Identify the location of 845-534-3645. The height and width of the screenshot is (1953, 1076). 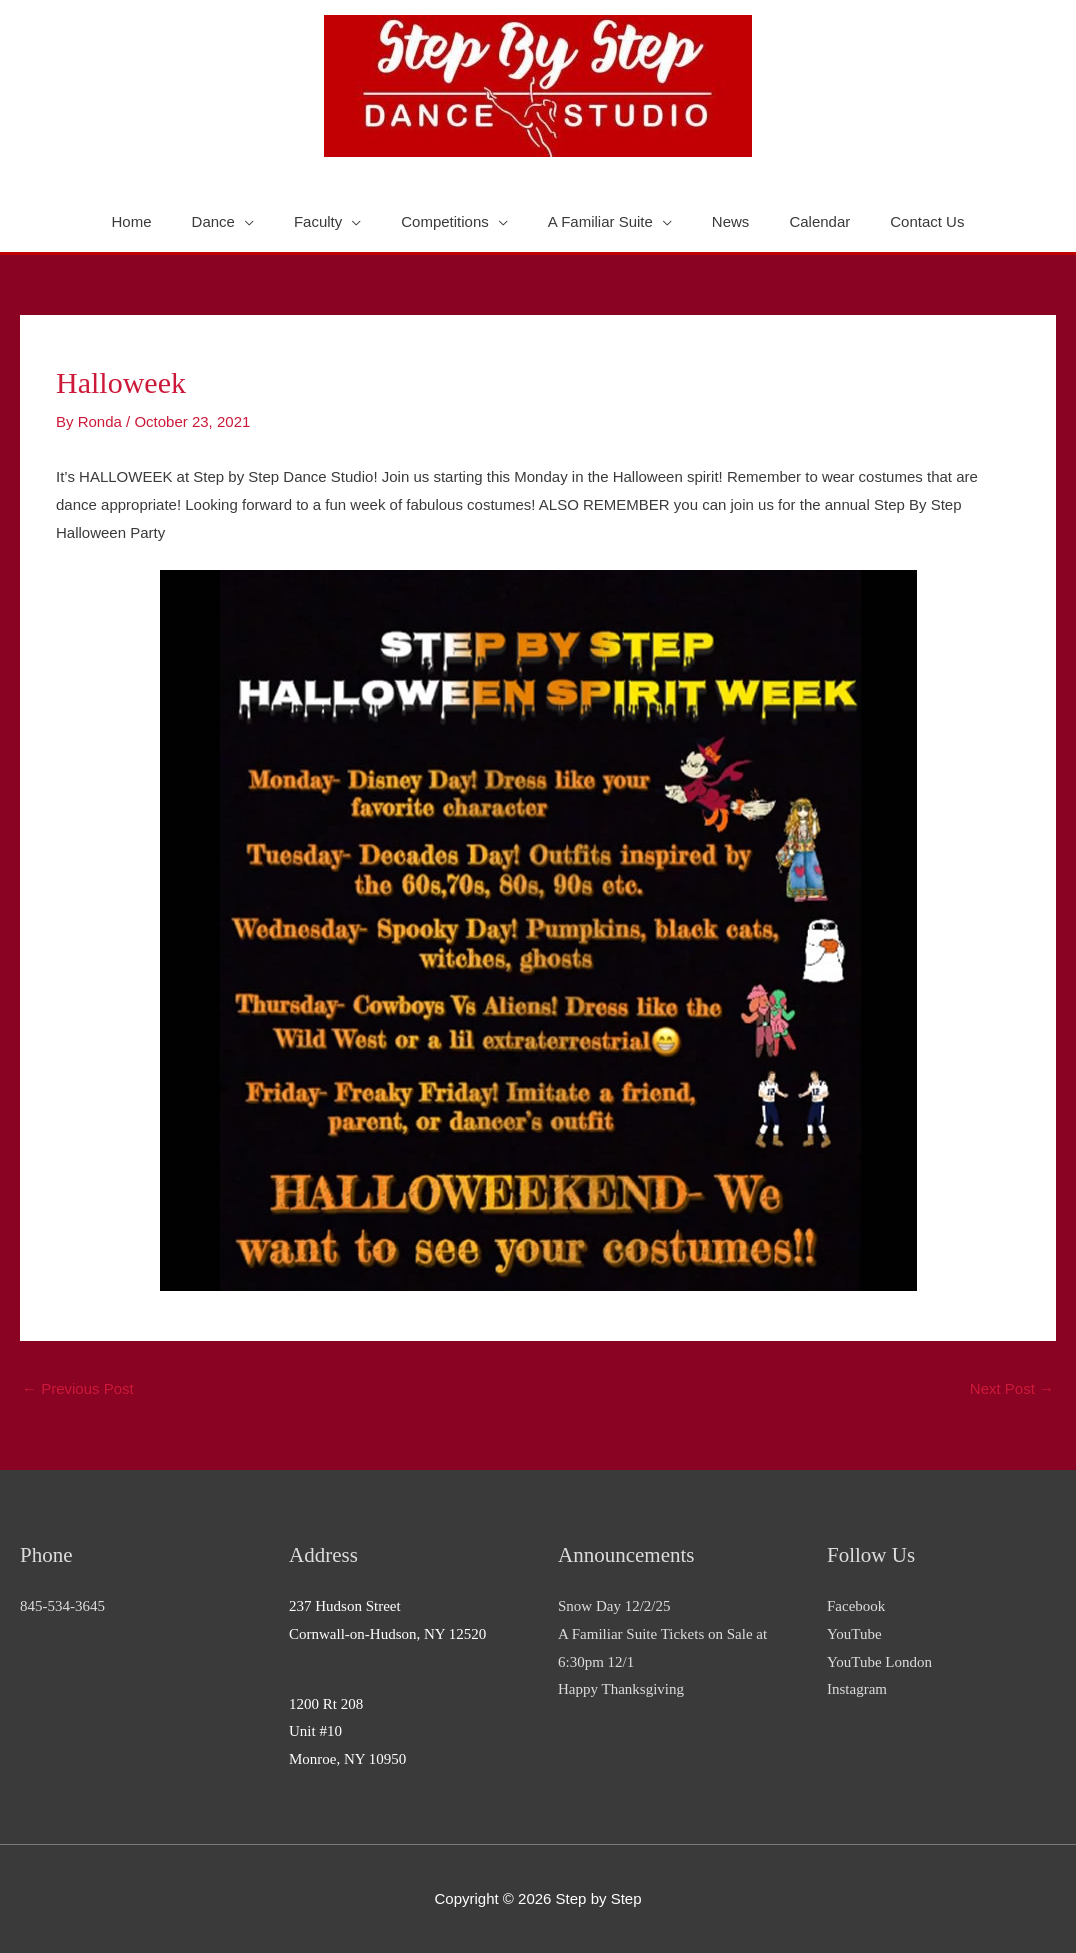
(62, 1606).